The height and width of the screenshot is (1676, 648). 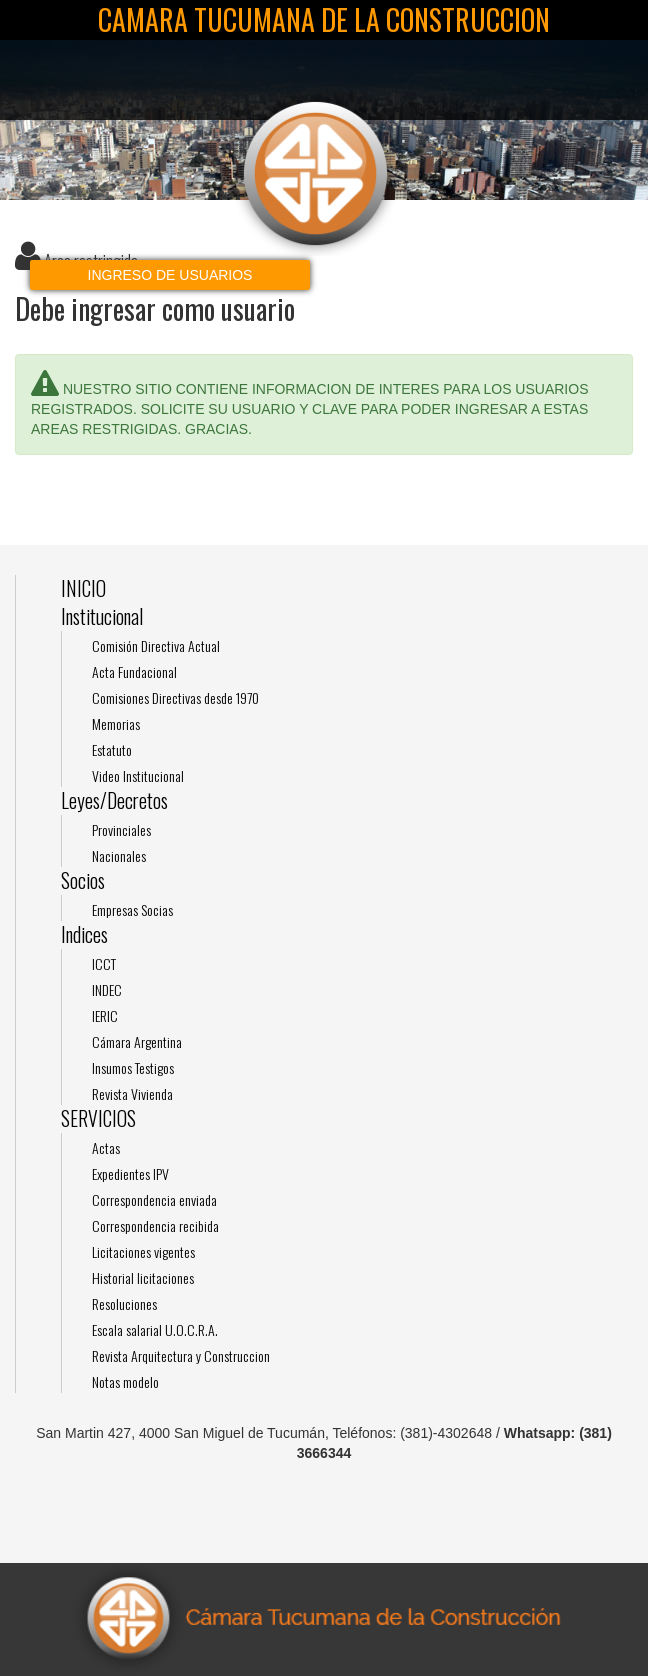 I want to click on Actas, so click(x=106, y=1147).